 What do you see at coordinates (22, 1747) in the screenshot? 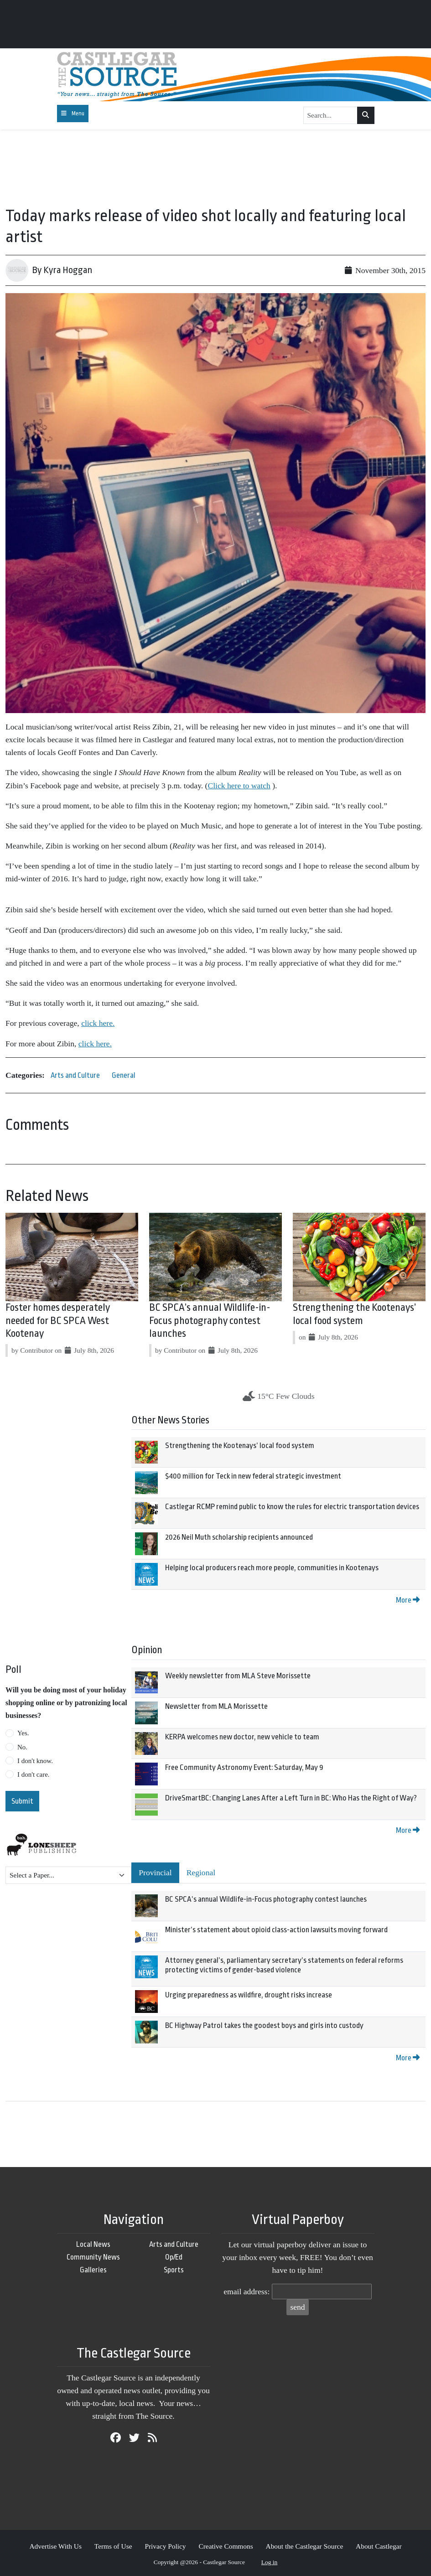
I see `No.` at bounding box center [22, 1747].